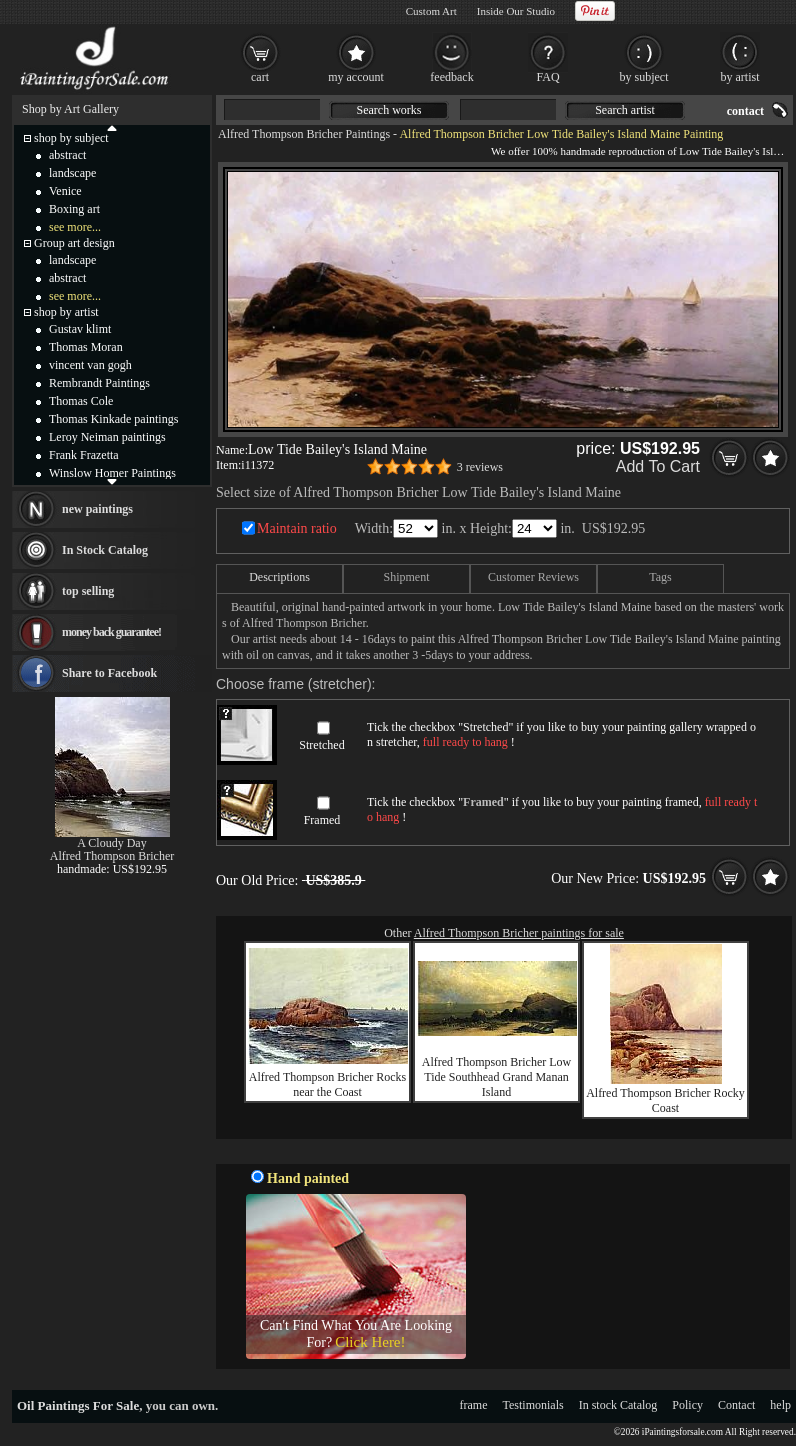 Image resolution: width=796 pixels, height=1446 pixels. Describe the element at coordinates (260, 77) in the screenshot. I see `cart` at that location.